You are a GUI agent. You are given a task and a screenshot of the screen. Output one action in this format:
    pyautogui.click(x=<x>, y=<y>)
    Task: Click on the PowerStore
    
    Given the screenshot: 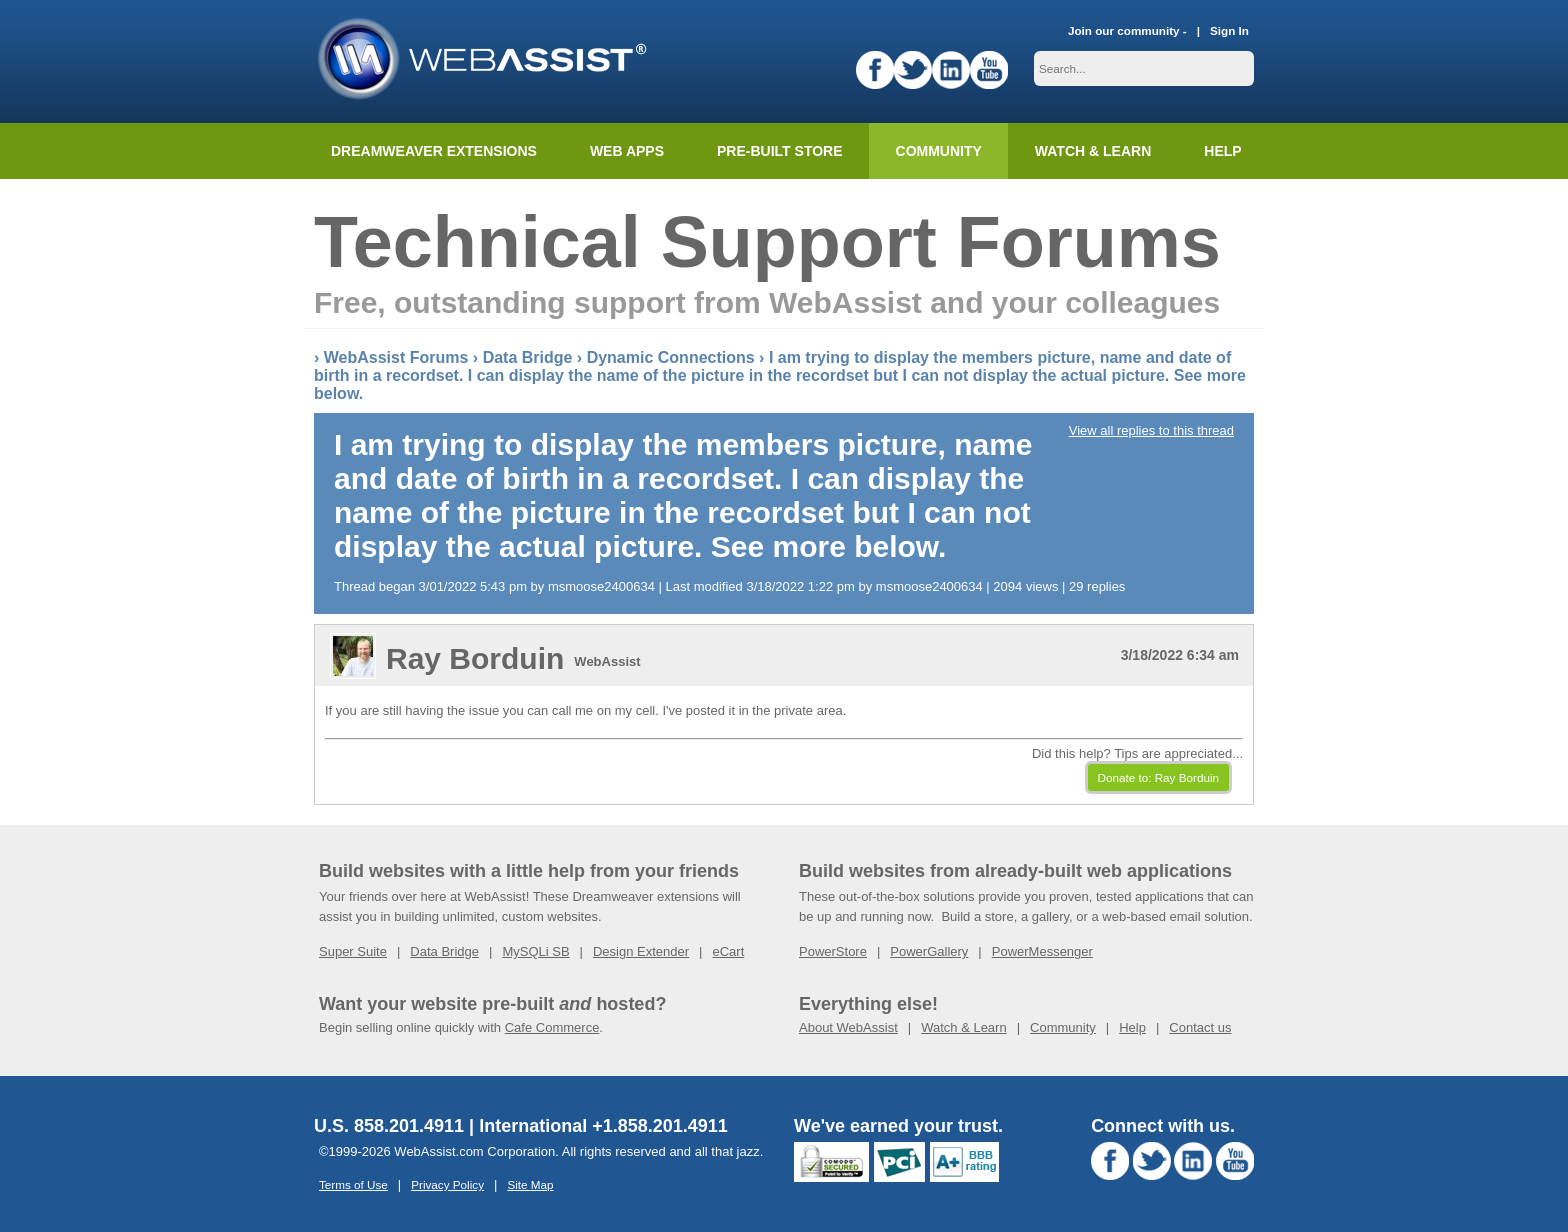 What is the action you would take?
    pyautogui.click(x=833, y=951)
    